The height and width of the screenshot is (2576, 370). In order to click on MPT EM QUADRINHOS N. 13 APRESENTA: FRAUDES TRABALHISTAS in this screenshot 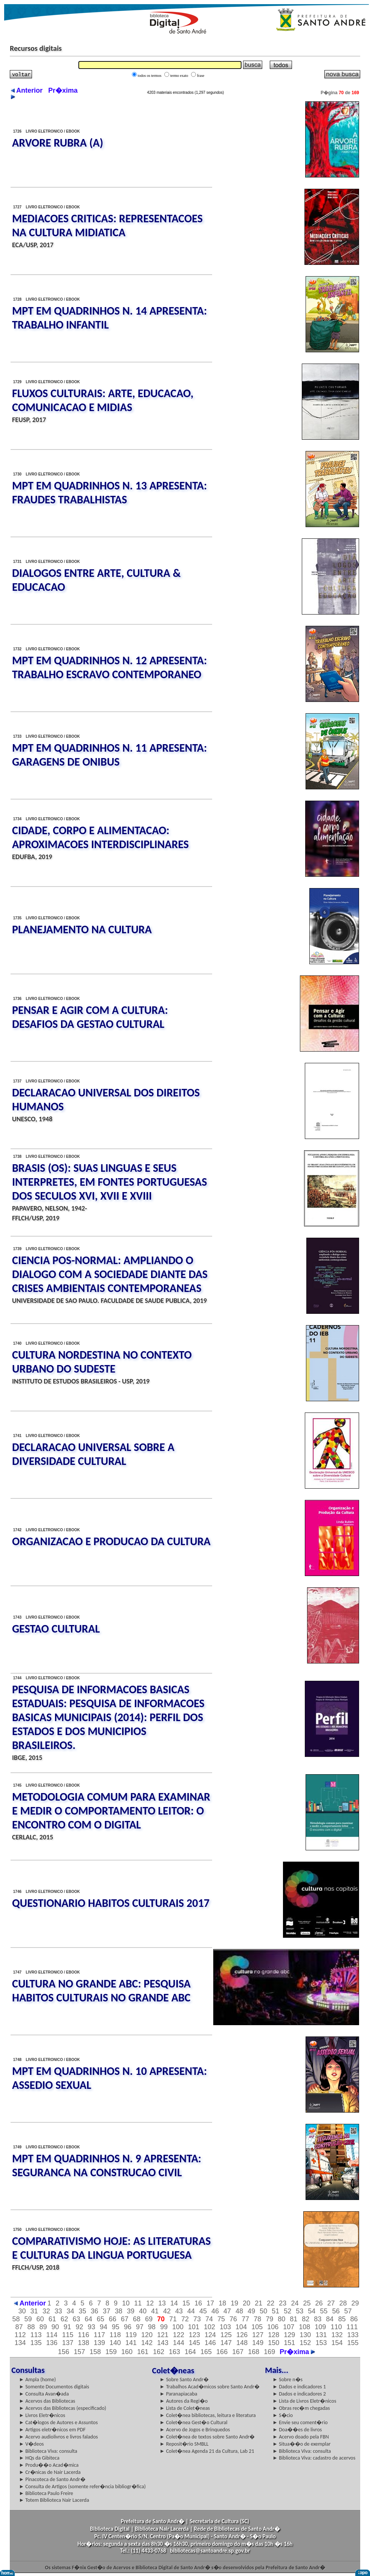, I will do `click(109, 492)`.